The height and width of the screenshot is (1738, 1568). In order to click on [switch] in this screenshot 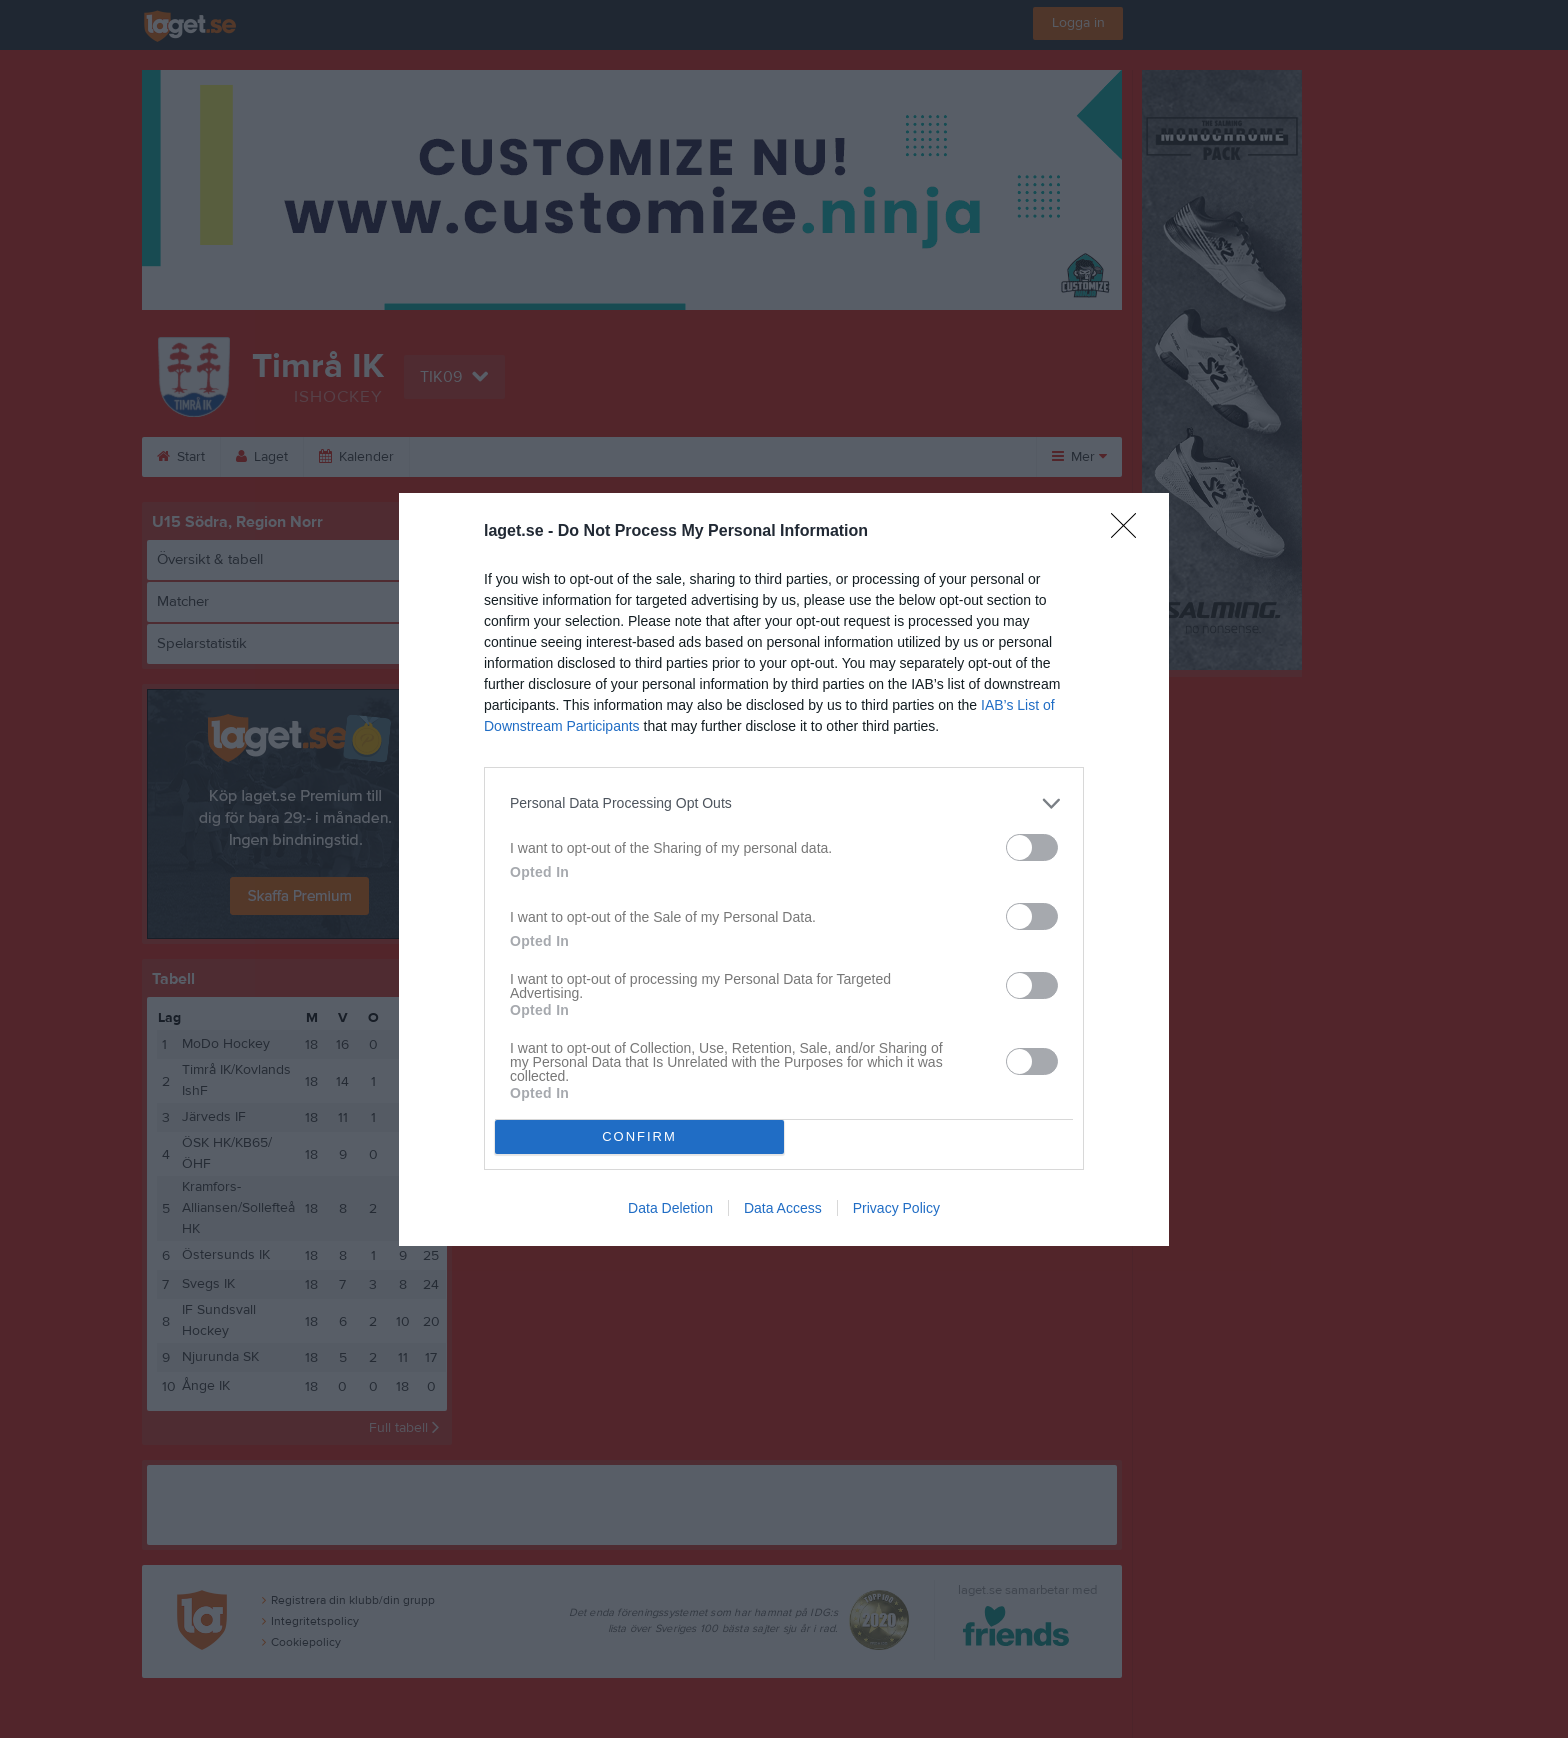, I will do `click(1032, 847)`.